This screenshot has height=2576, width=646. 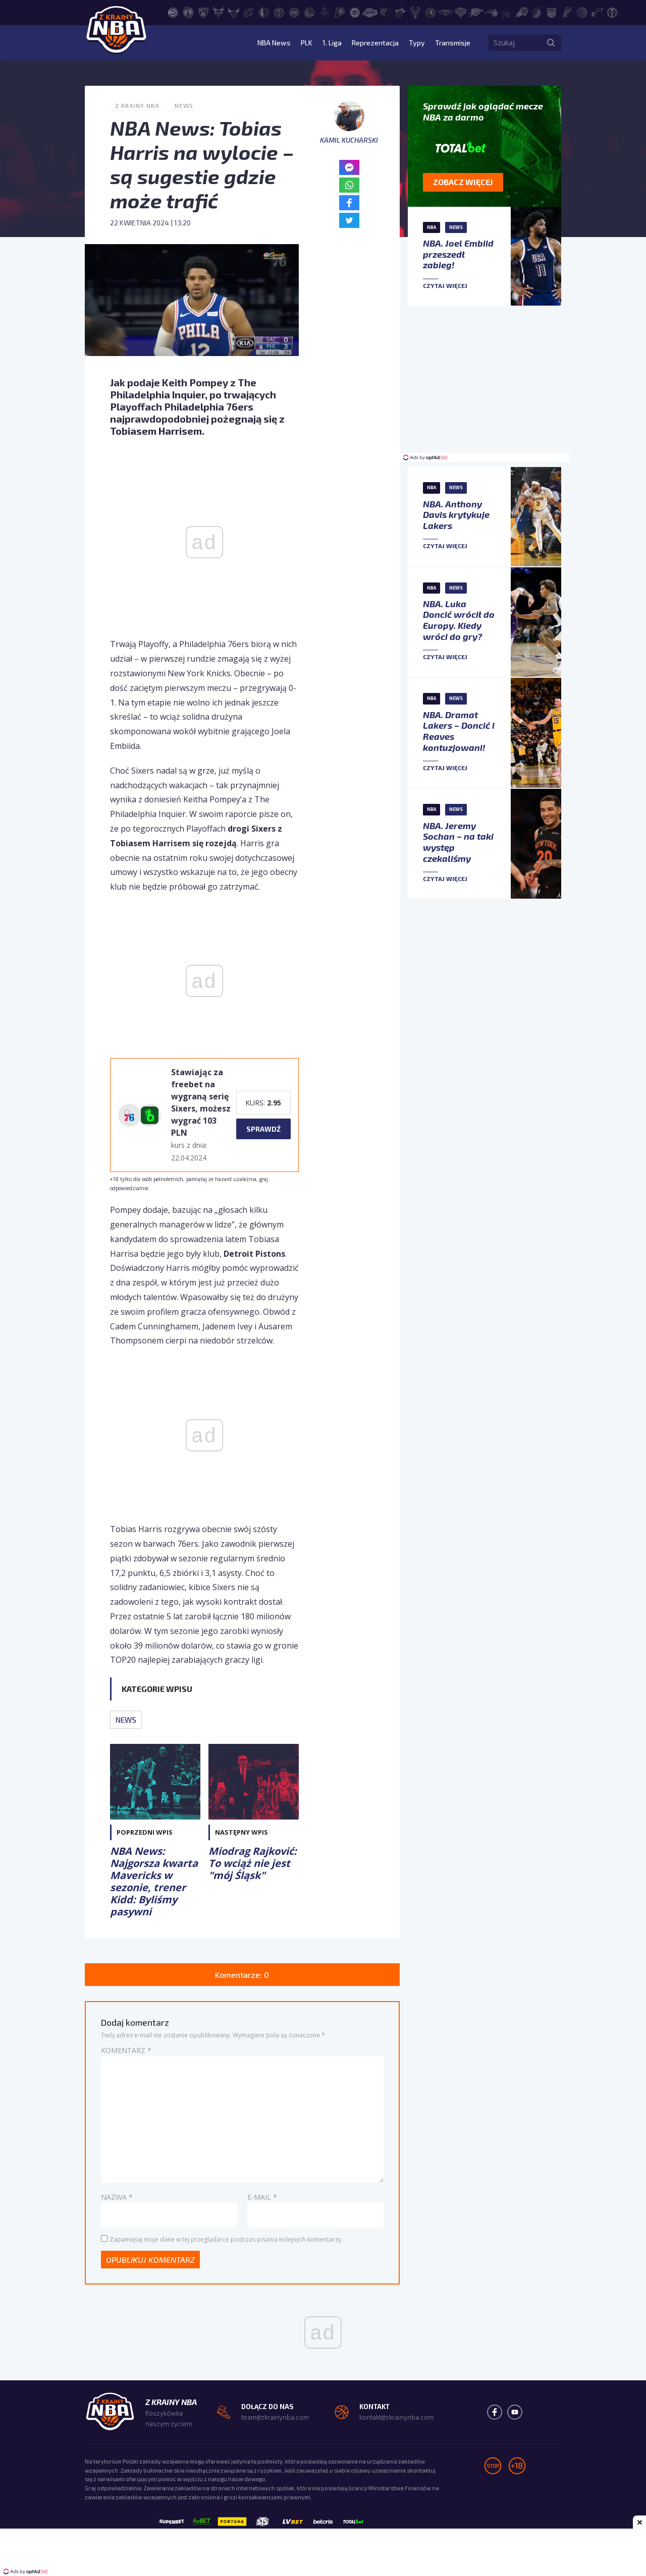 I want to click on [Miami Heat], so click(x=400, y=11).